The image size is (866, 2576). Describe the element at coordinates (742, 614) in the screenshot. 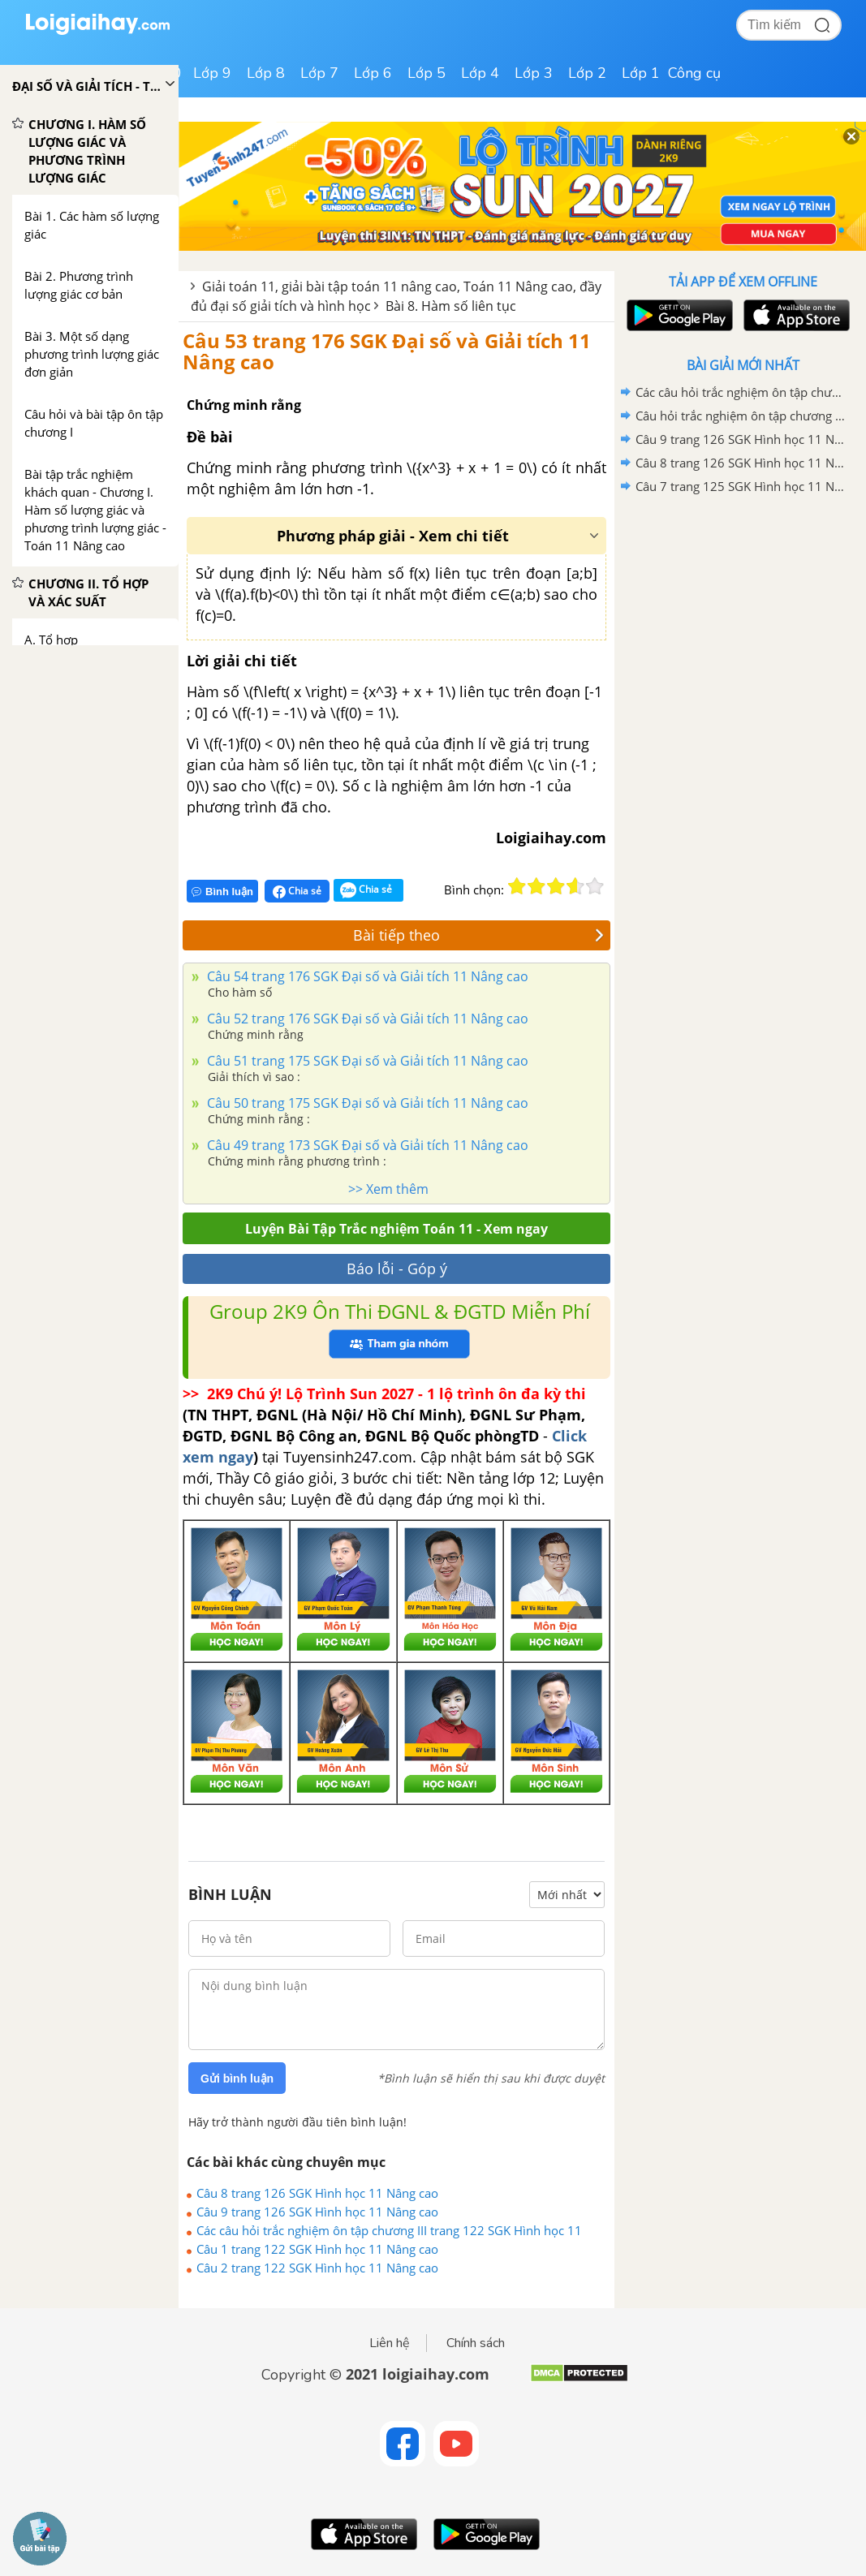

I see `[Advertisement]` at that location.